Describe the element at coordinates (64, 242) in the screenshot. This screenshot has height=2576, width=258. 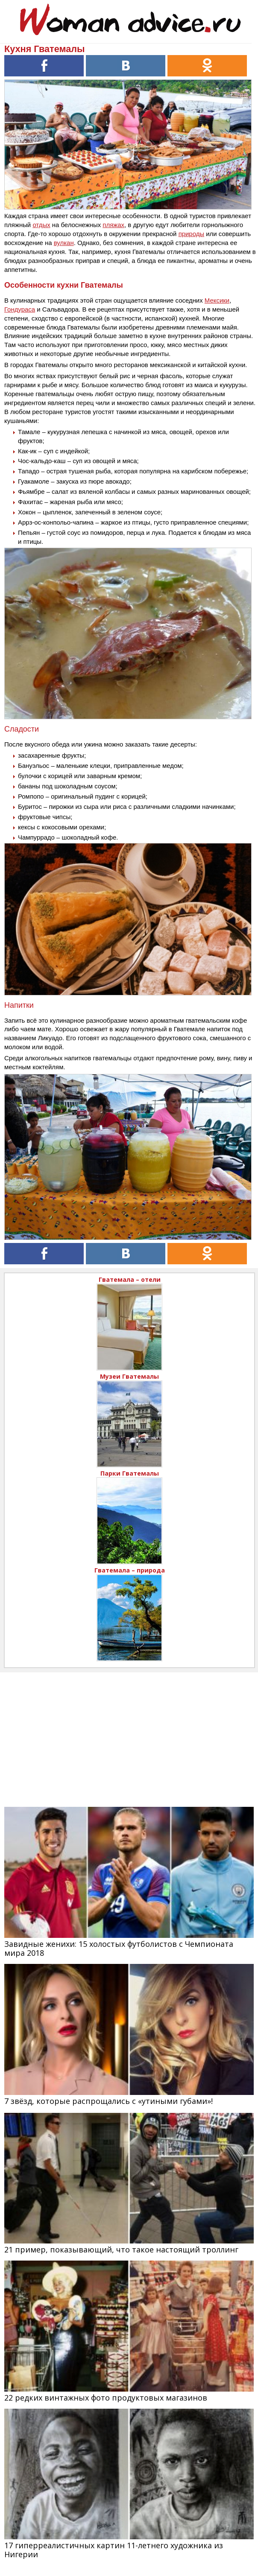
I see `вулкан` at that location.